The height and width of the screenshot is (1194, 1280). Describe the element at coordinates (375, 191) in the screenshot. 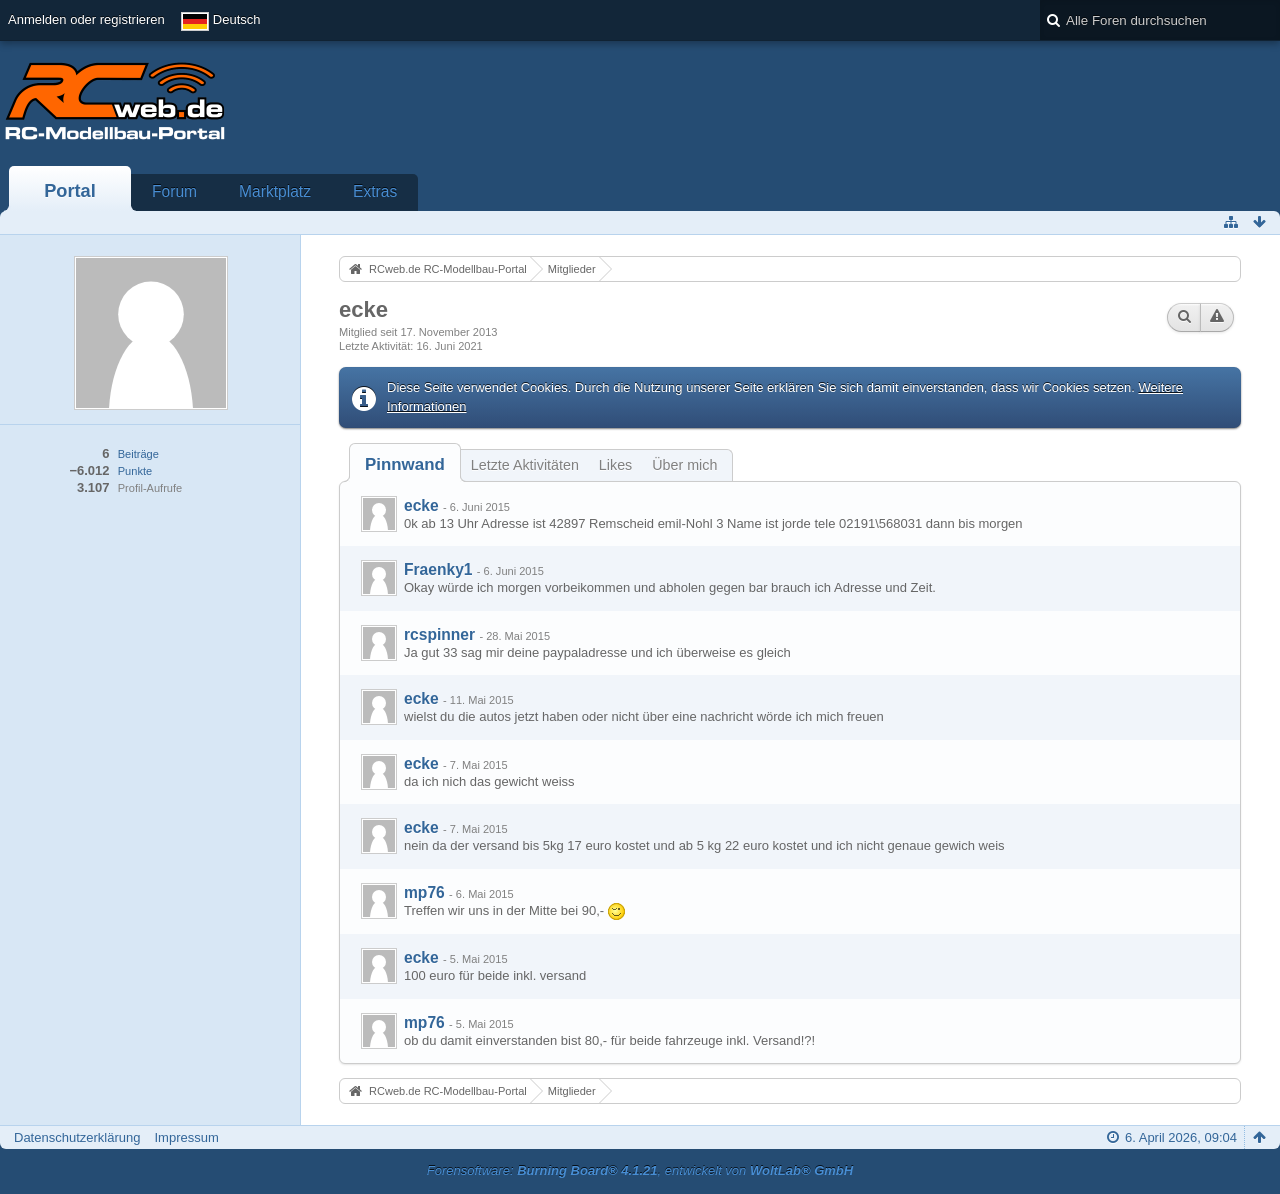

I see `Extras` at that location.